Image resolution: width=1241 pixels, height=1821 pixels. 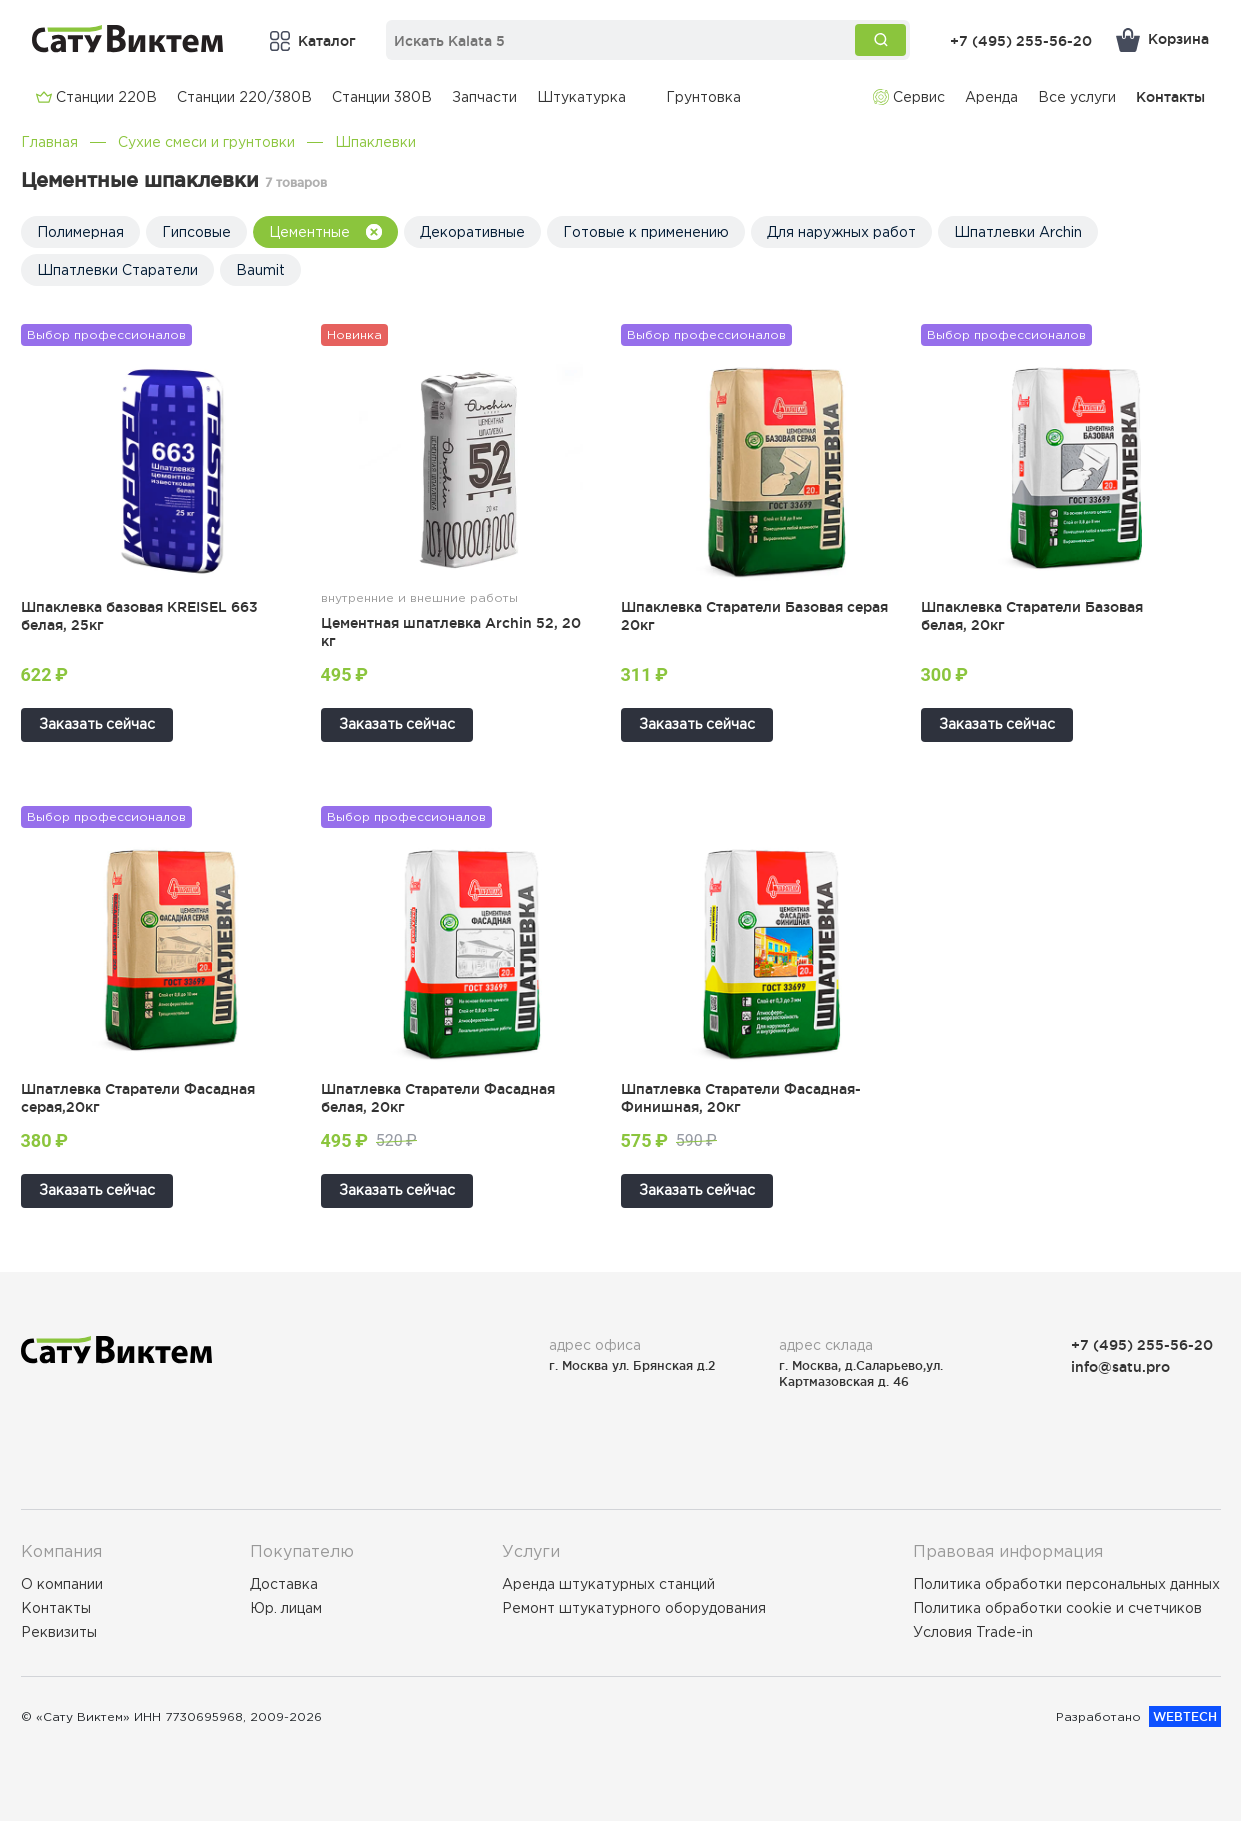 What do you see at coordinates (634, 1608) in the screenshot?
I see `Ремонт штукатурного оборудования` at bounding box center [634, 1608].